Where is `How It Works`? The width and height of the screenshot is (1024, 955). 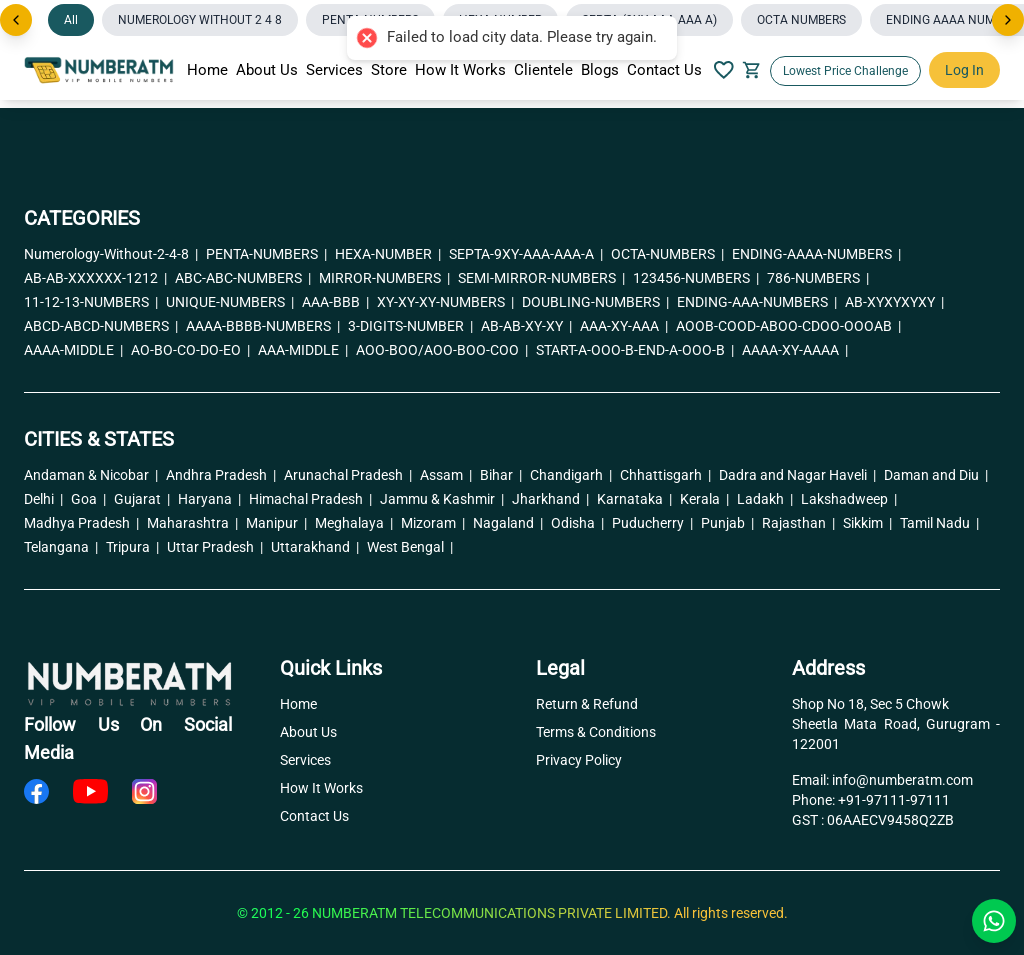
How It Works is located at coordinates (460, 70).